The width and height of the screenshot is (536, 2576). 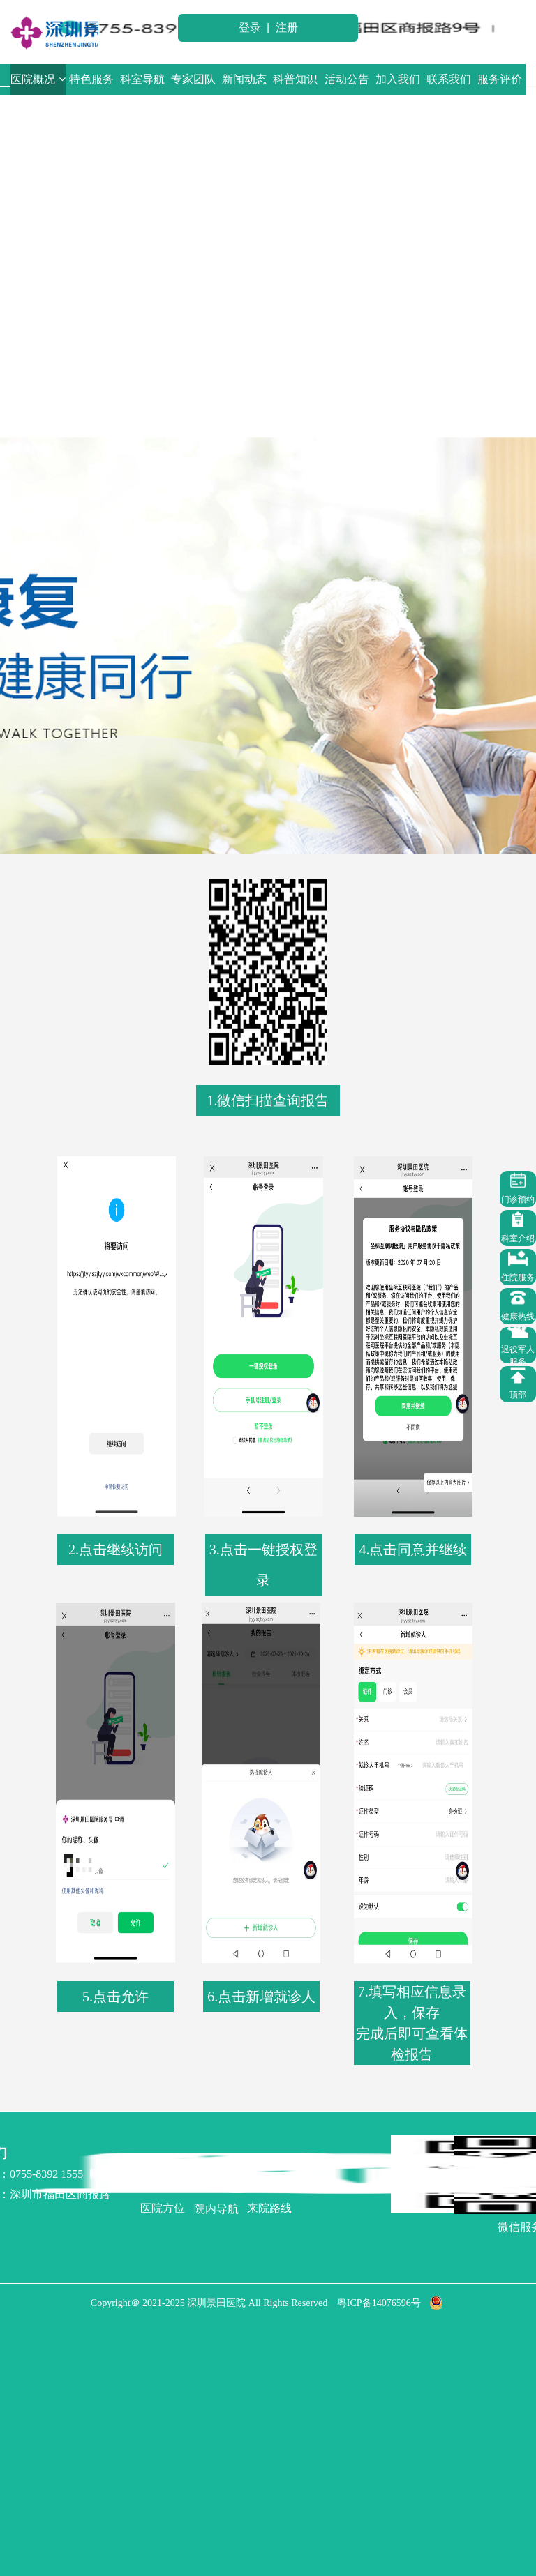 I want to click on 活动公告, so click(x=347, y=79).